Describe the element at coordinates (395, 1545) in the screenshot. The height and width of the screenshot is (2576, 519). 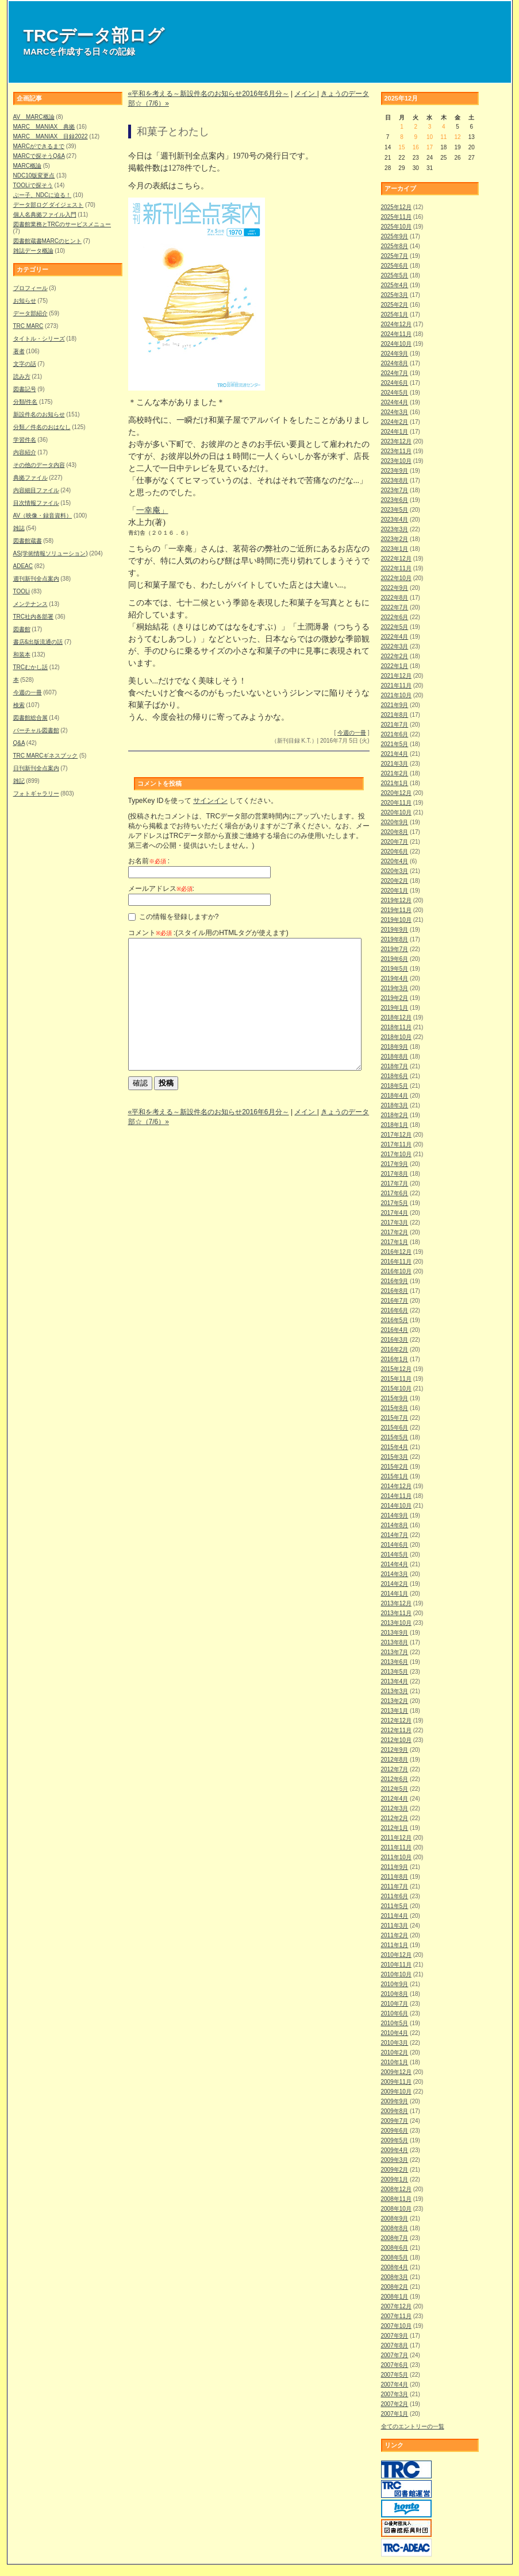
I see `2014年6月` at that location.